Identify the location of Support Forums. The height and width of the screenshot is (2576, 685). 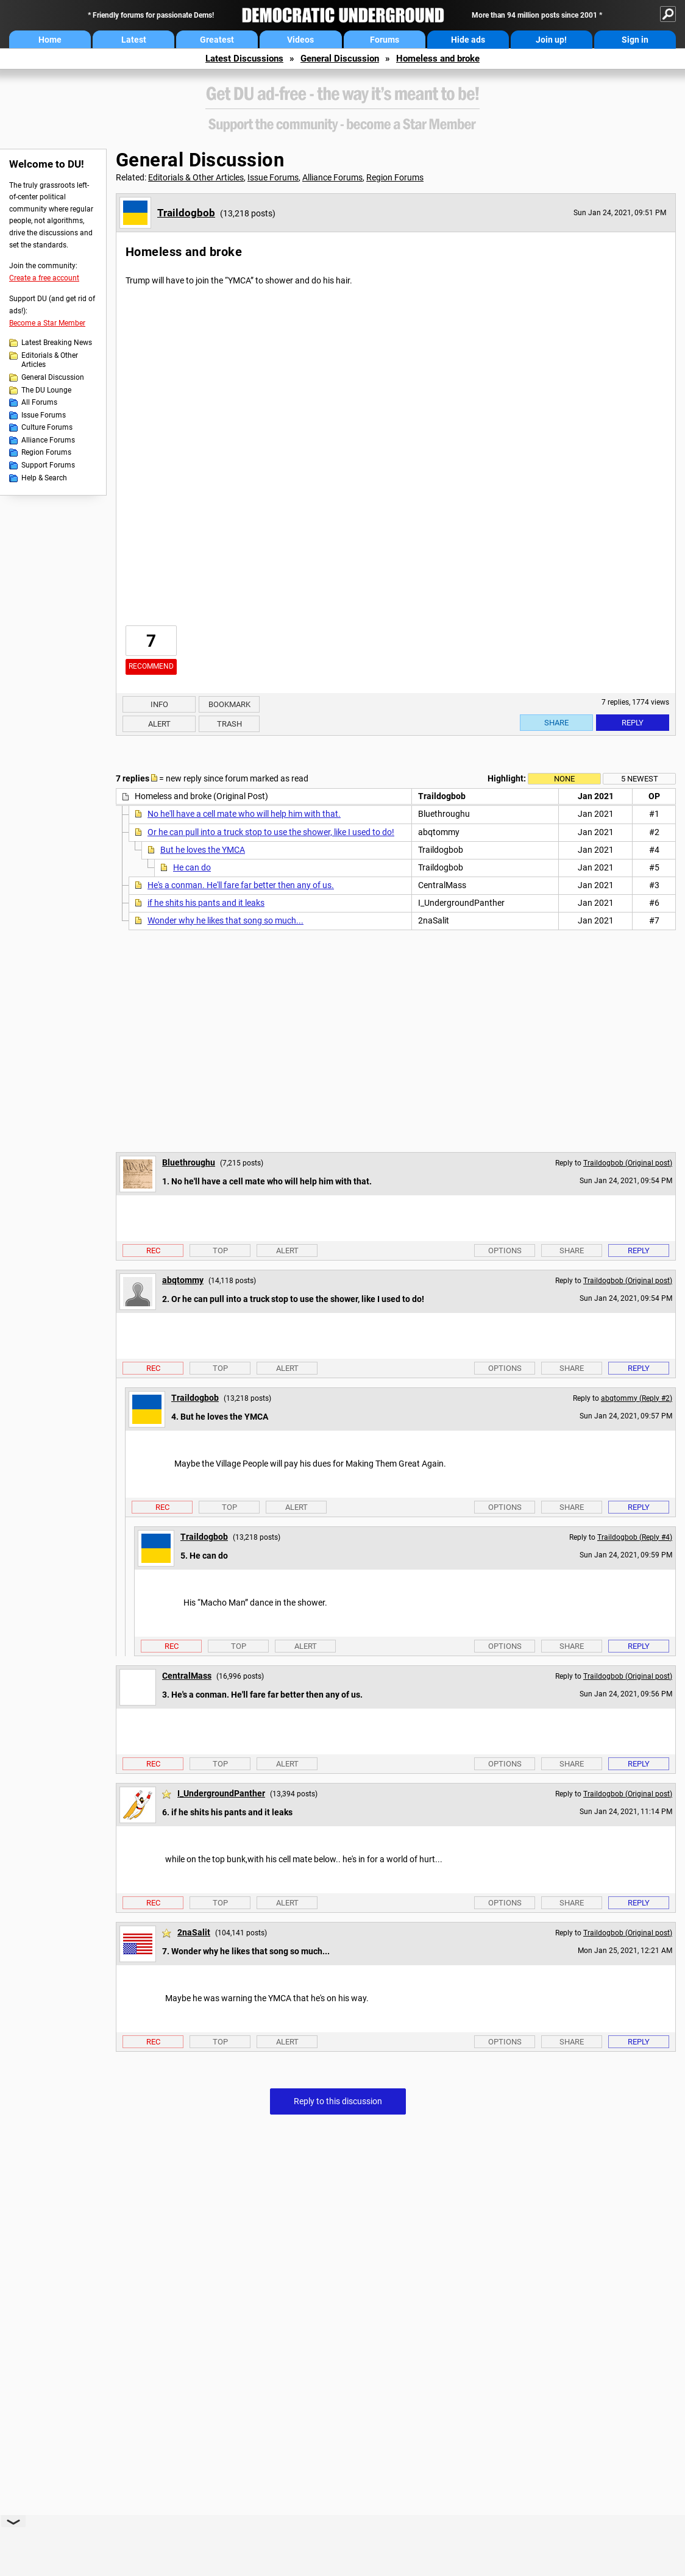
(48, 465).